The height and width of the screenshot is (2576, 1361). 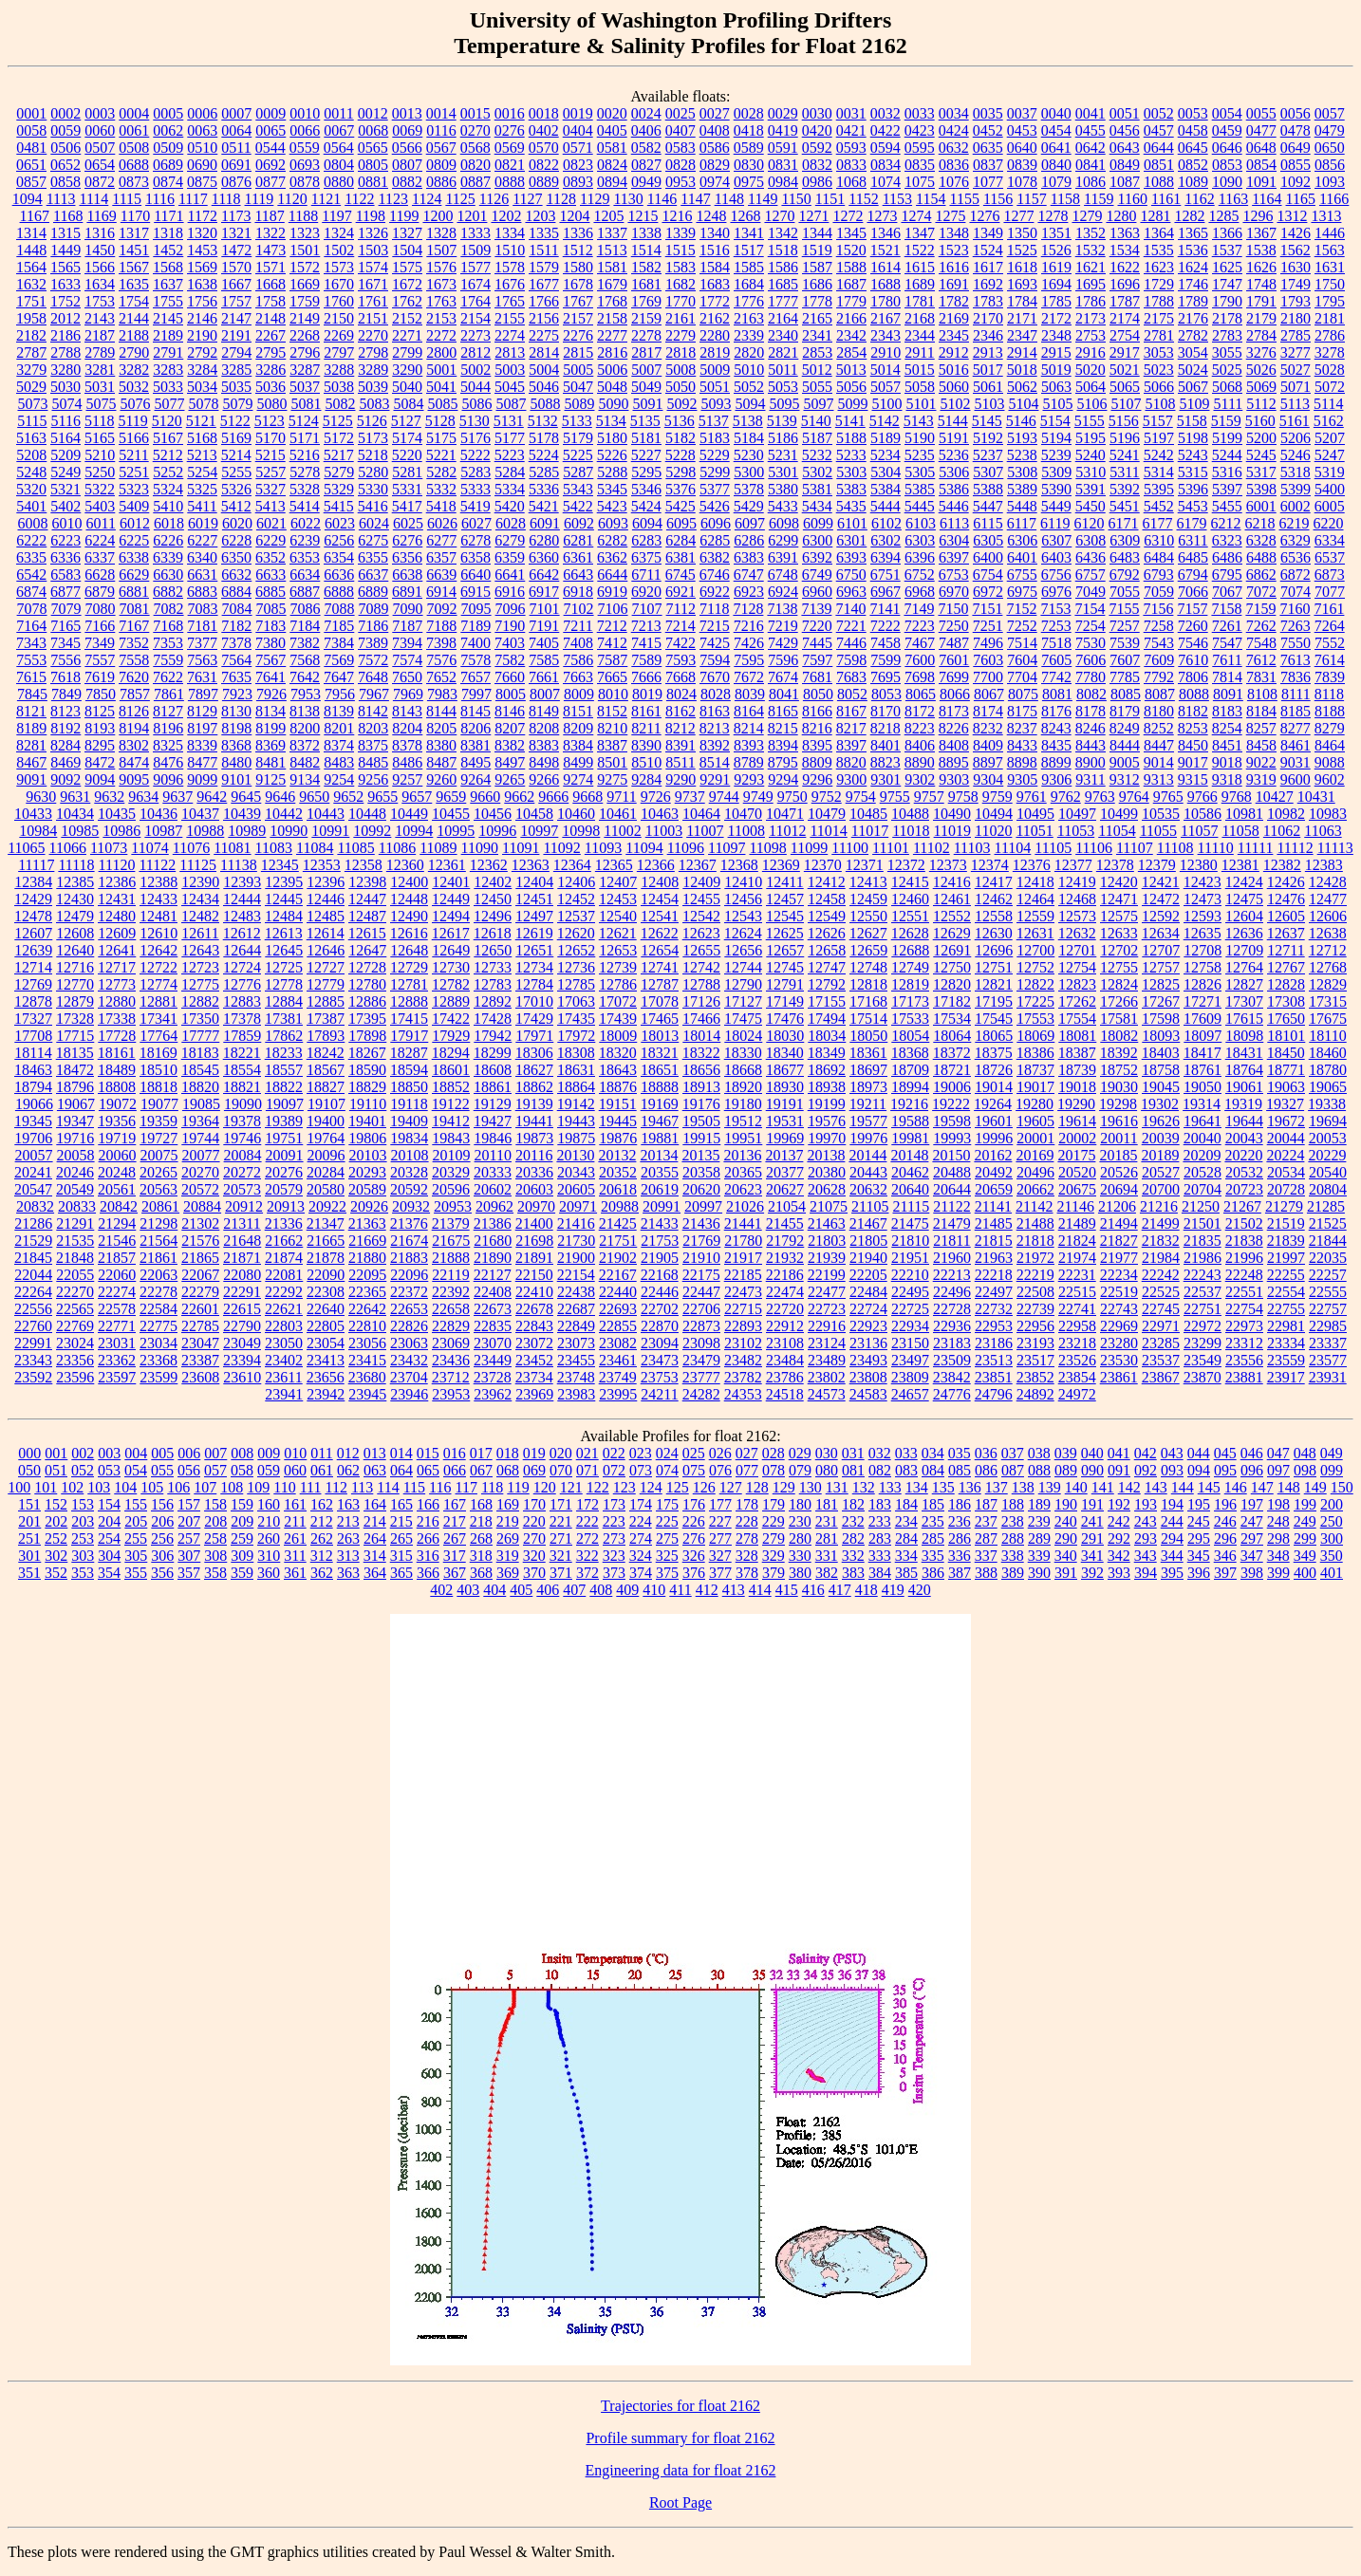 What do you see at coordinates (919, 677) in the screenshot?
I see `7698` at bounding box center [919, 677].